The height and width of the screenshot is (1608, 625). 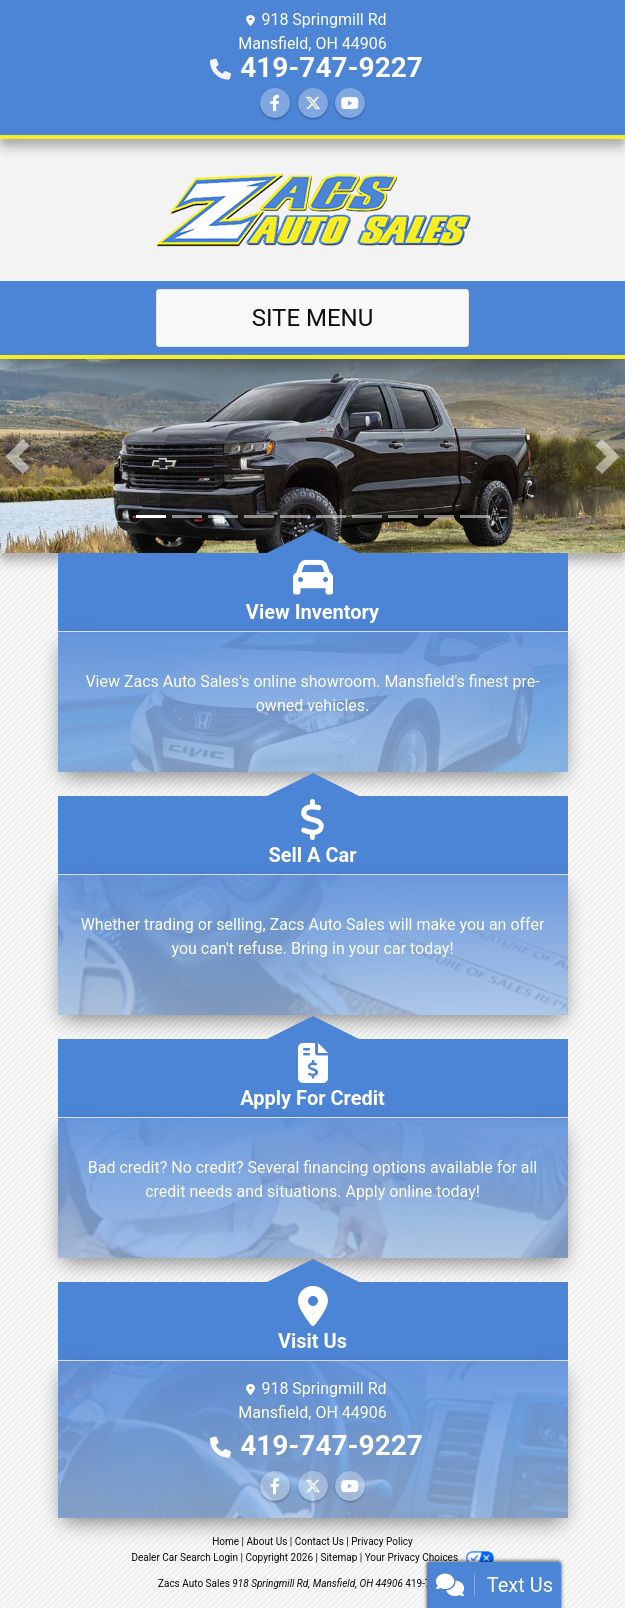 I want to click on Your Privacy Choices, so click(x=429, y=1557).